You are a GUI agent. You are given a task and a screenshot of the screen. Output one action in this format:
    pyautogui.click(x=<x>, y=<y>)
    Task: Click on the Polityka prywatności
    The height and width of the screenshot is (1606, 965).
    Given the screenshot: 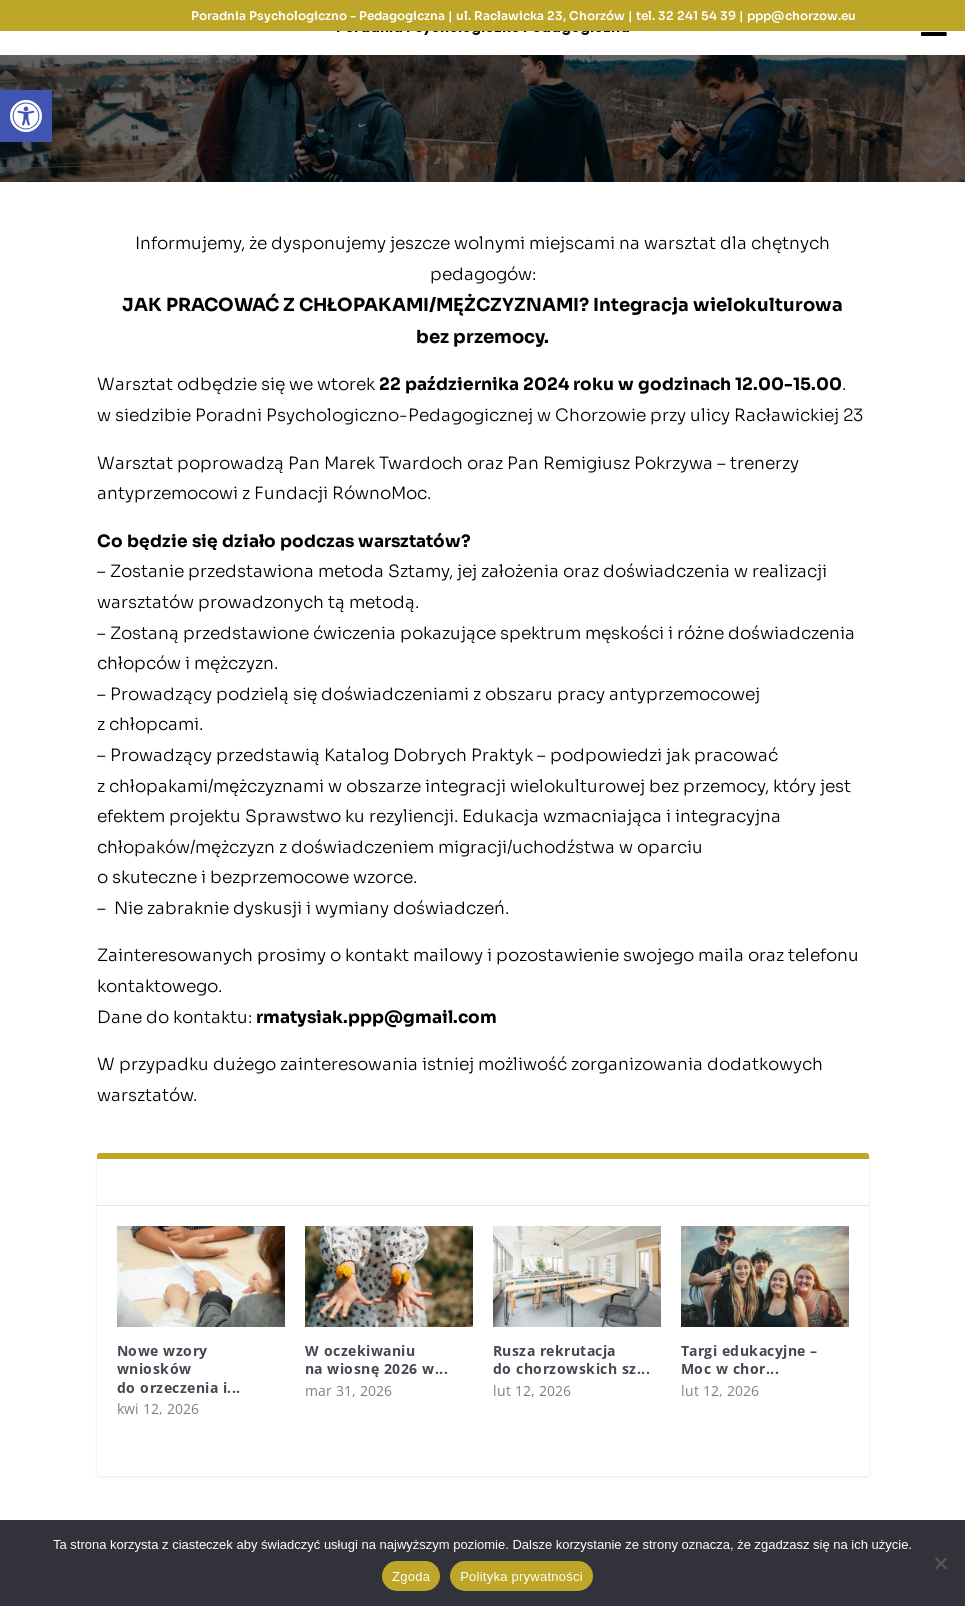 What is the action you would take?
    pyautogui.click(x=521, y=1576)
    